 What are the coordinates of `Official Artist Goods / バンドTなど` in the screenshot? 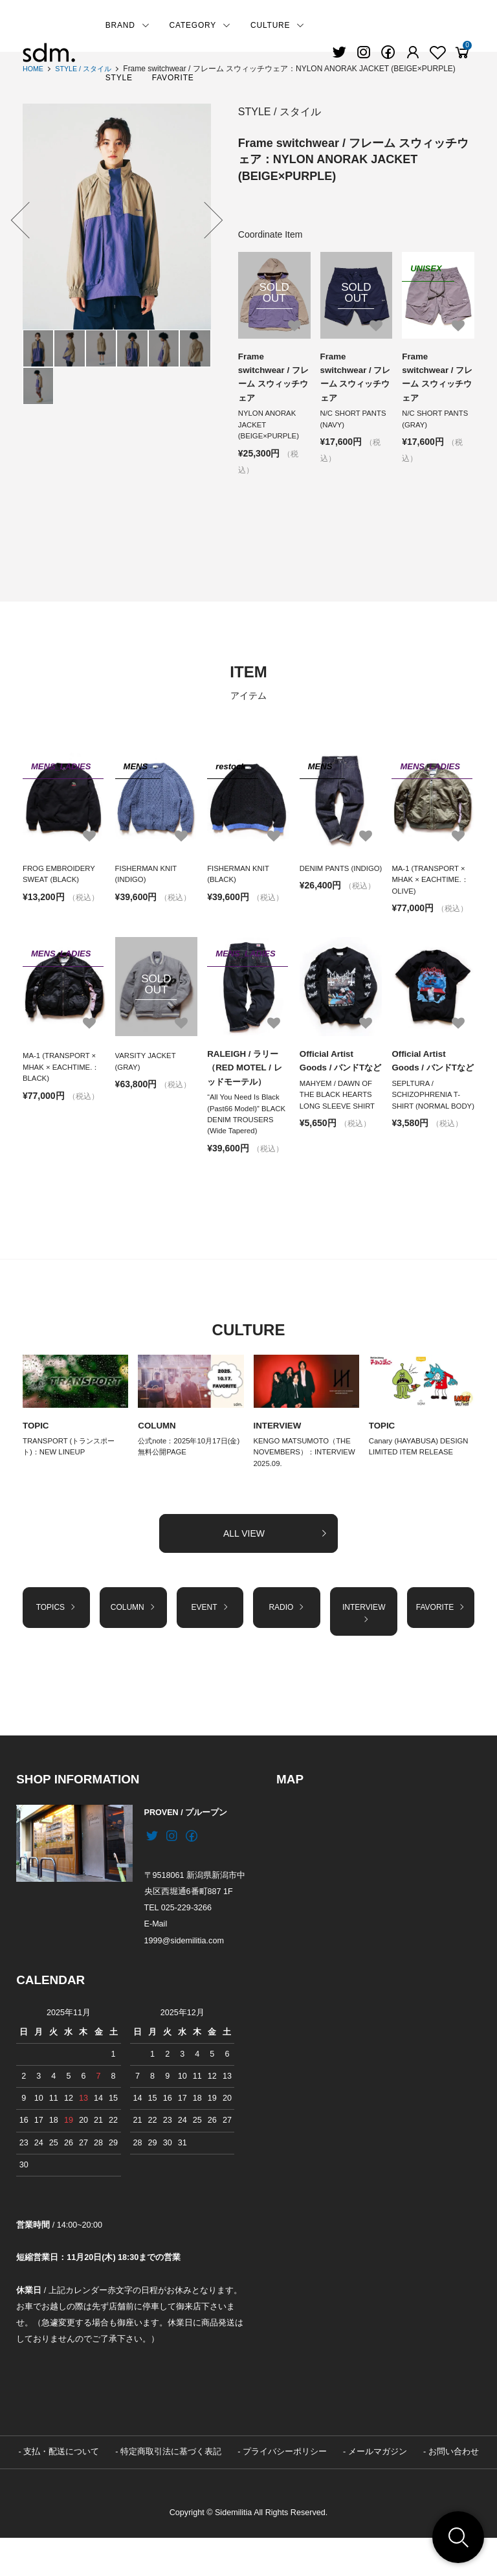 It's located at (339, 1078).